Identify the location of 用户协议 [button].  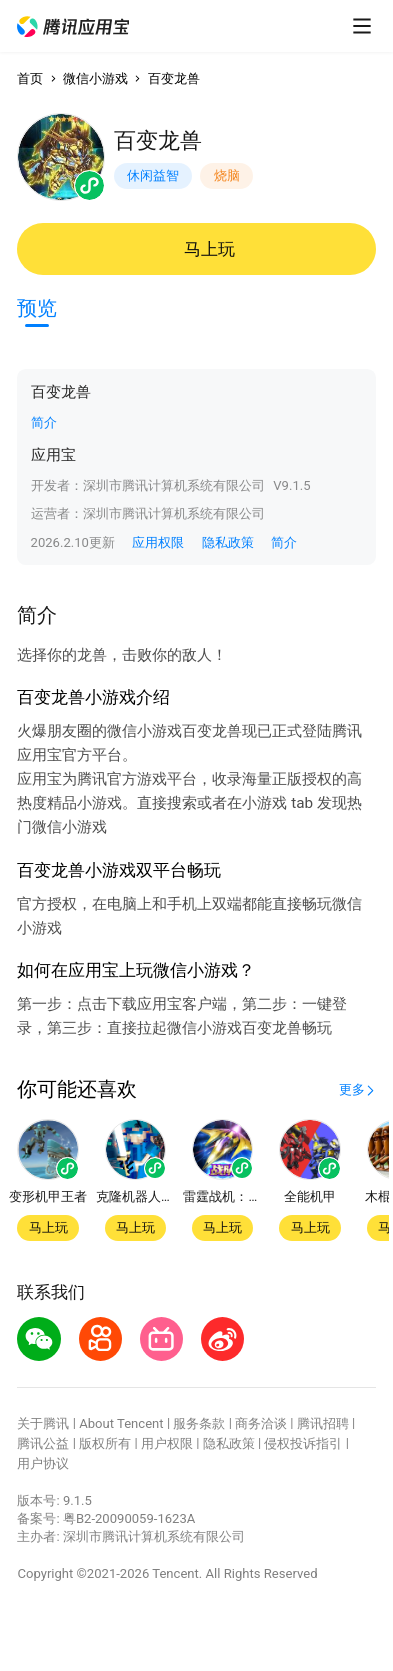
(43, 1463).